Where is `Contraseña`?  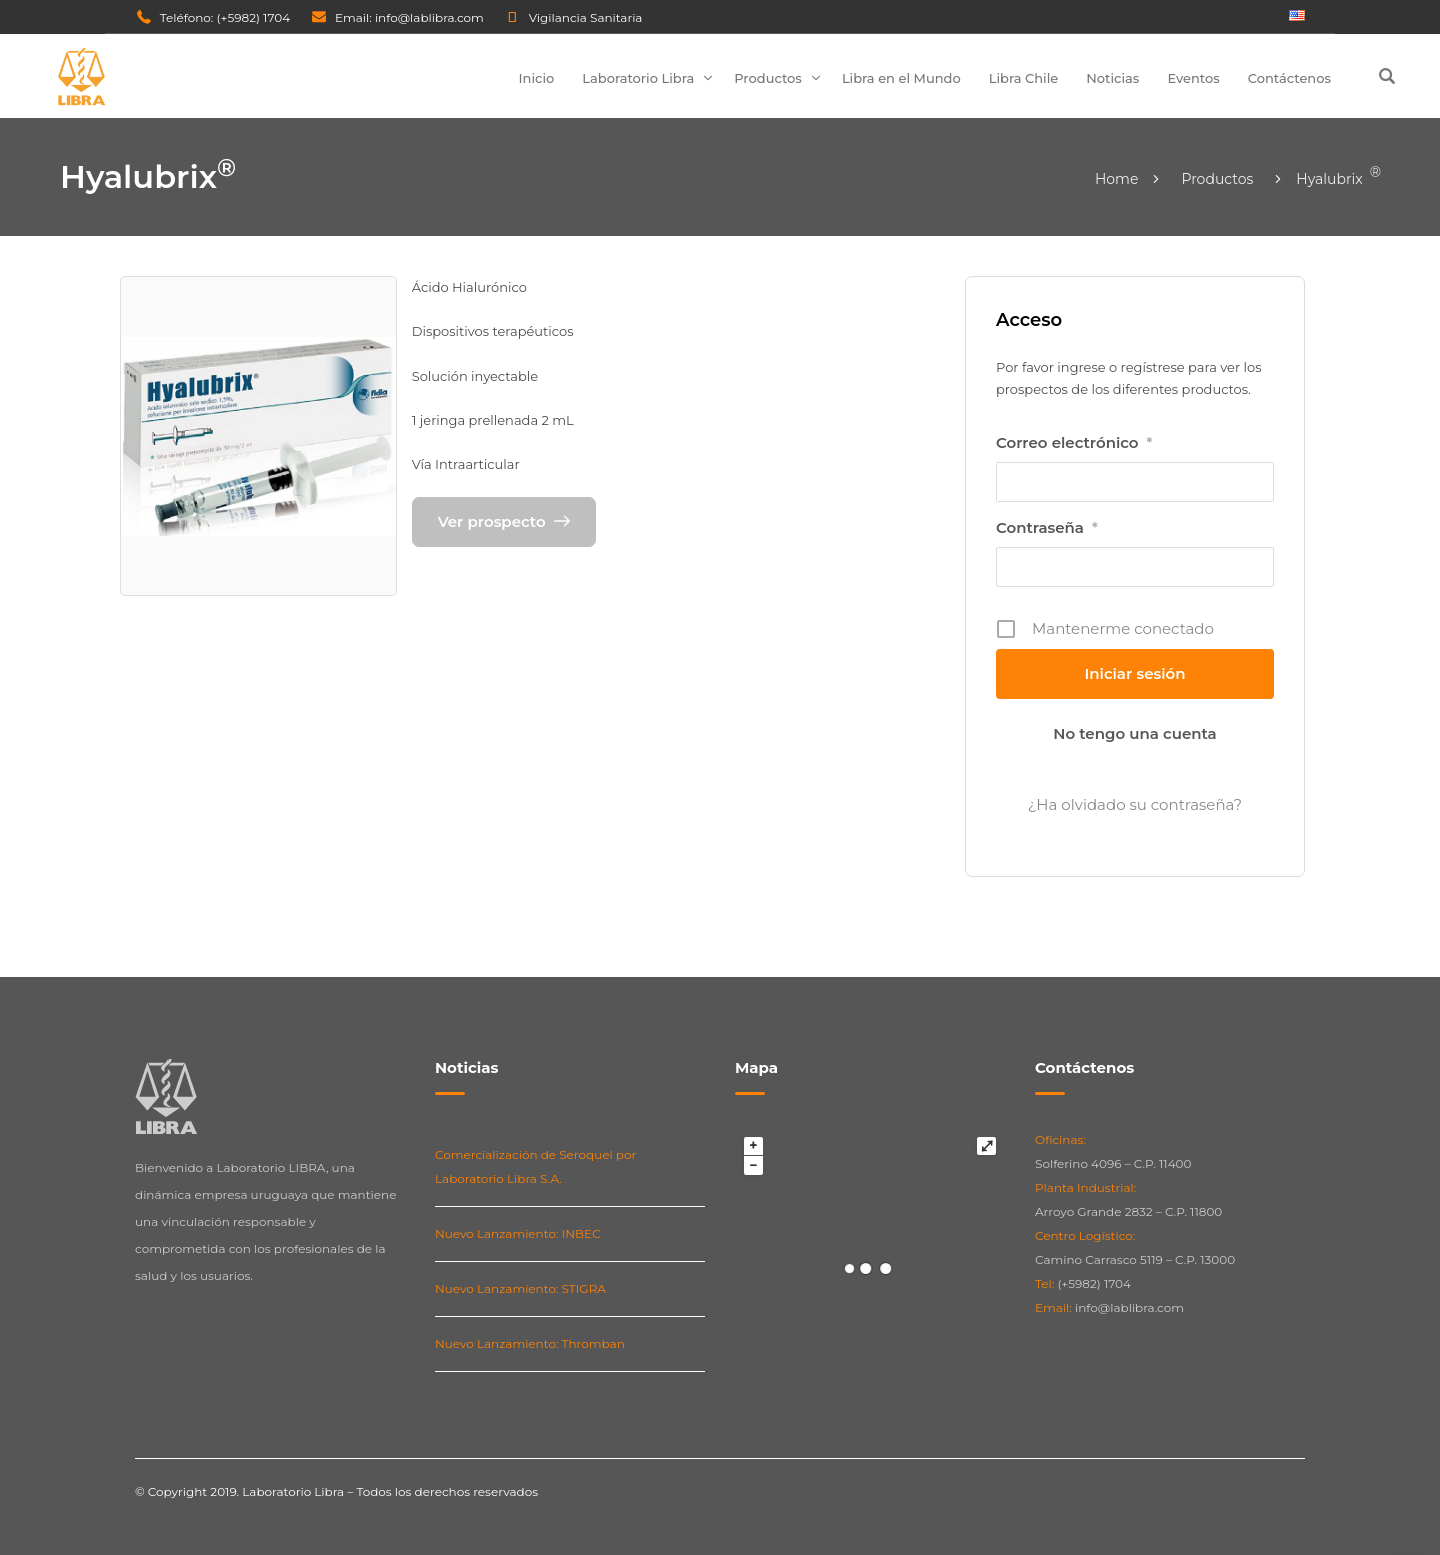 Contraseña is located at coordinates (1047, 528).